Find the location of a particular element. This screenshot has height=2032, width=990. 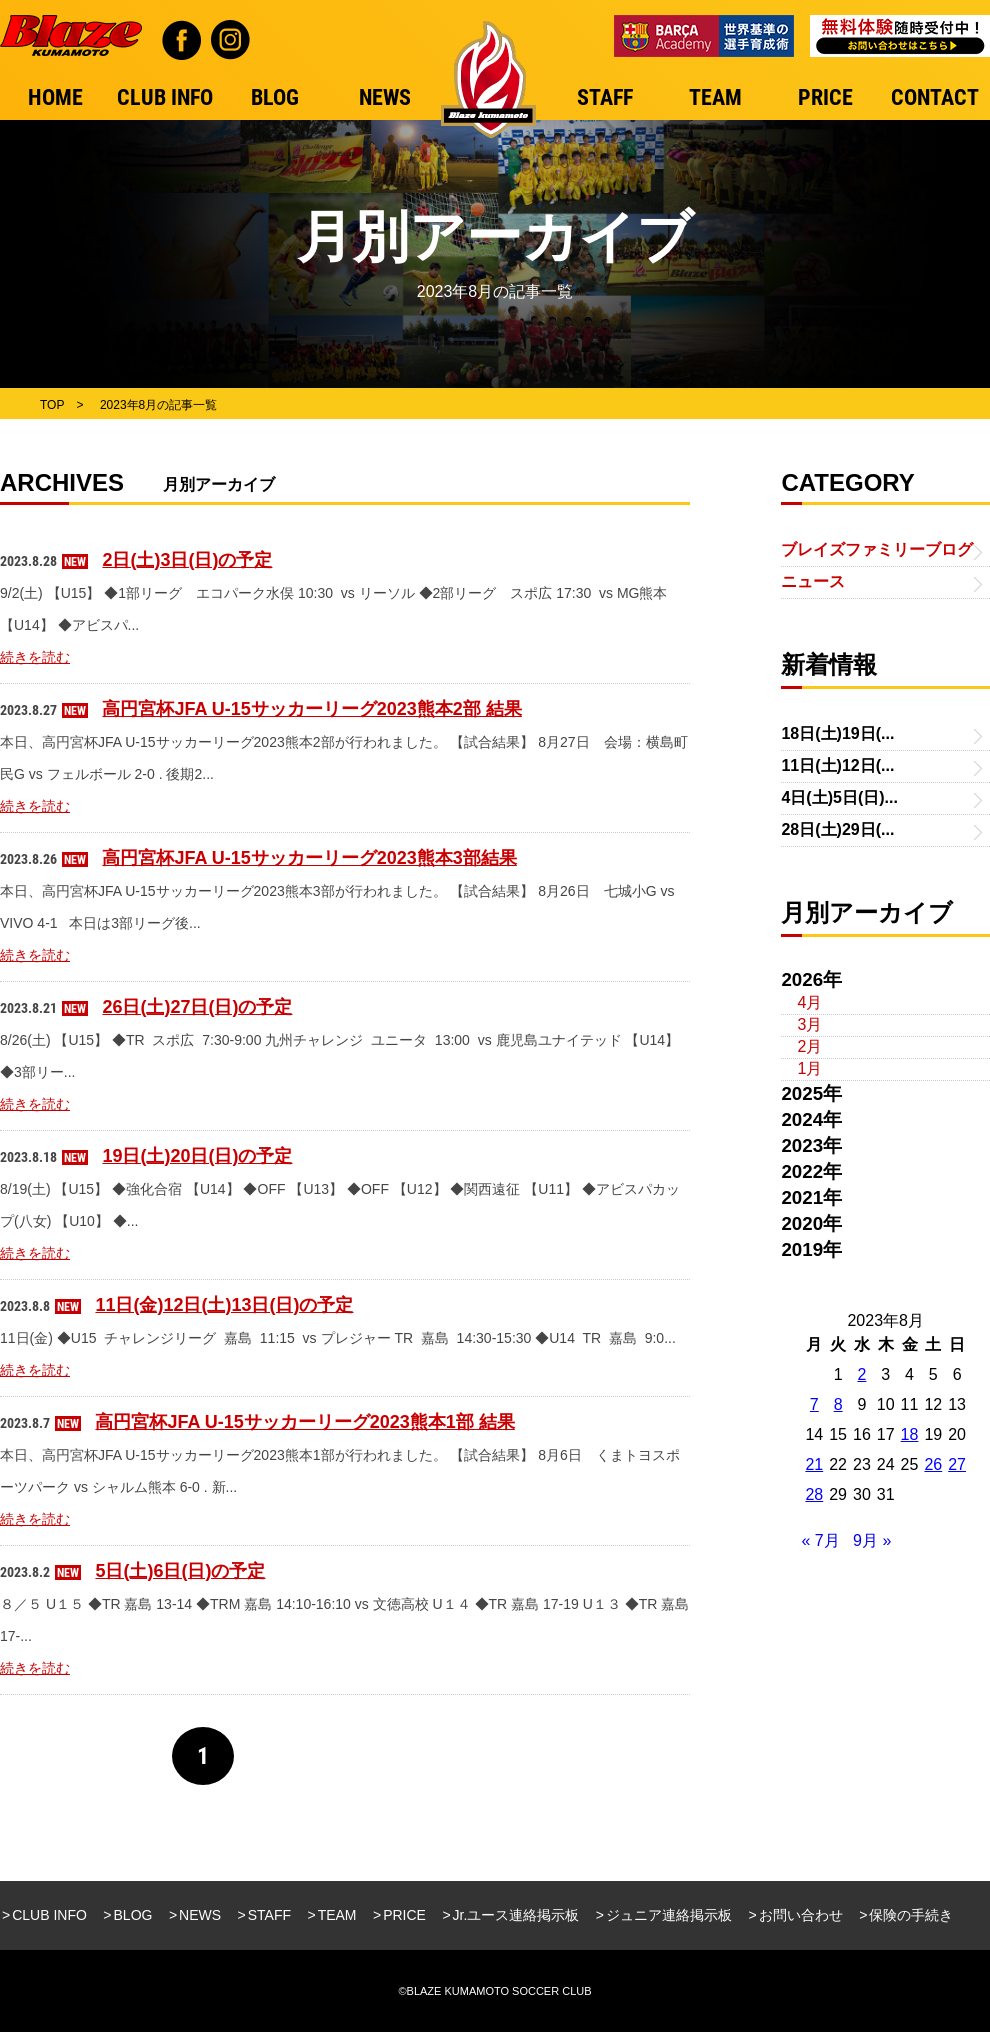

ブレイズファミリーブログ is located at coordinates (877, 549).